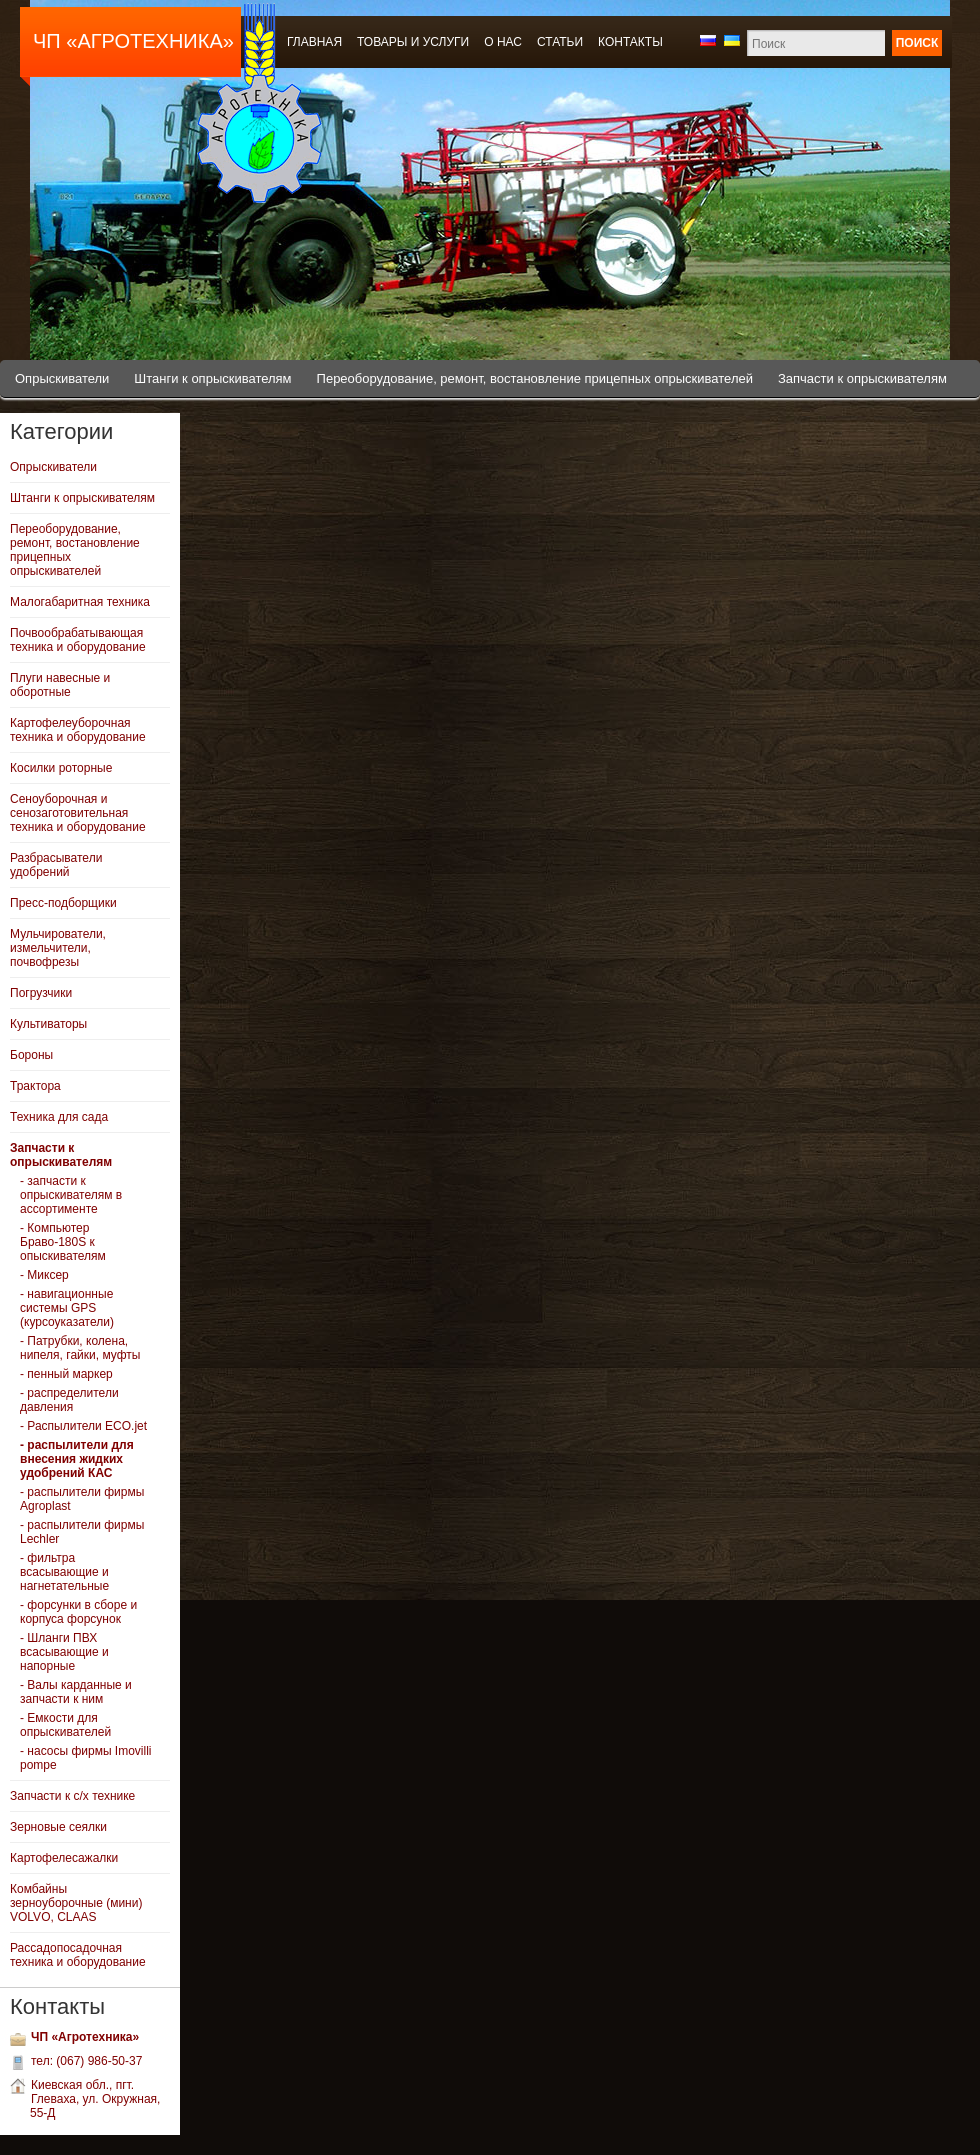 The image size is (980, 2155). Describe the element at coordinates (58, 948) in the screenshot. I see `Мульчирователи, измельчители, почвофрезы` at that location.